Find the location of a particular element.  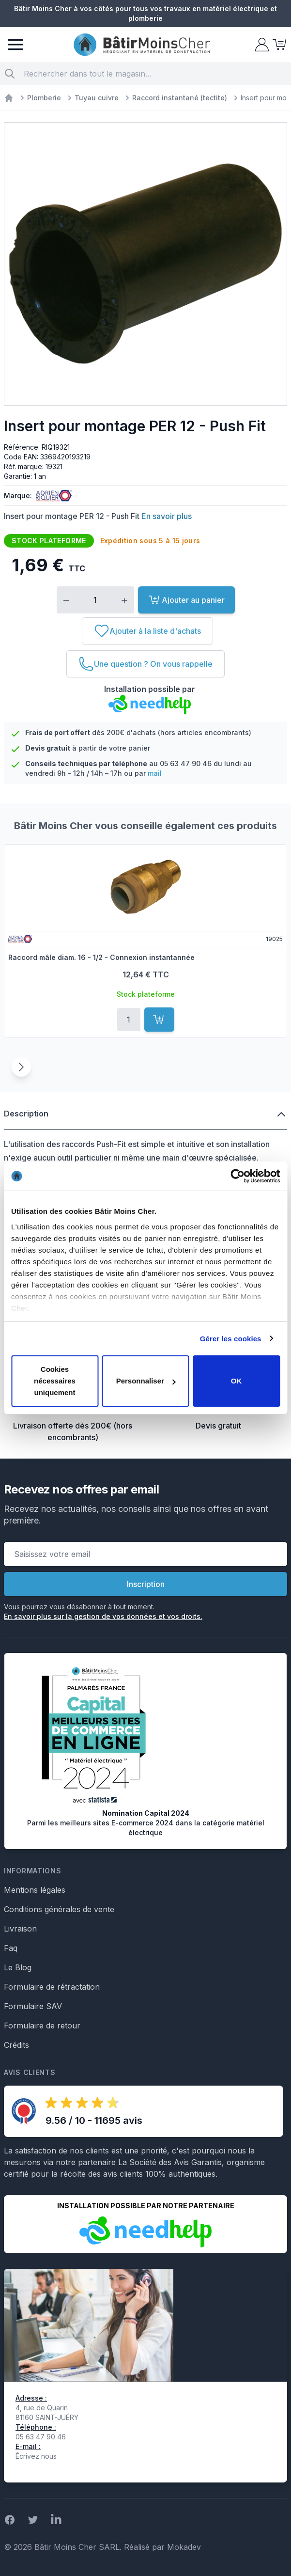

[Ajouter au panier] is located at coordinates (159, 1019).